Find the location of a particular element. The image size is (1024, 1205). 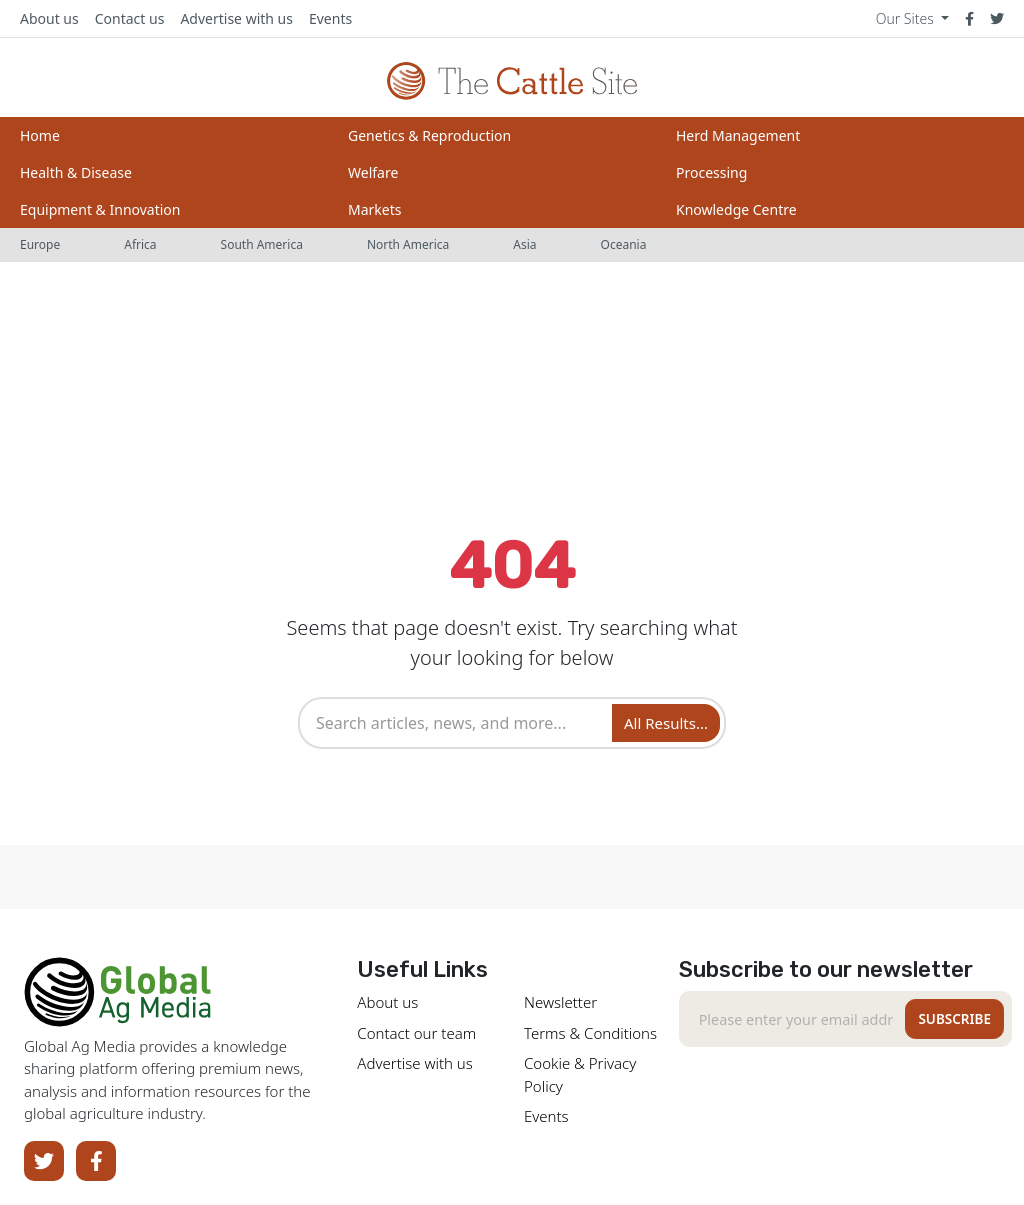

[Recipient's email] is located at coordinates (797, 1019).